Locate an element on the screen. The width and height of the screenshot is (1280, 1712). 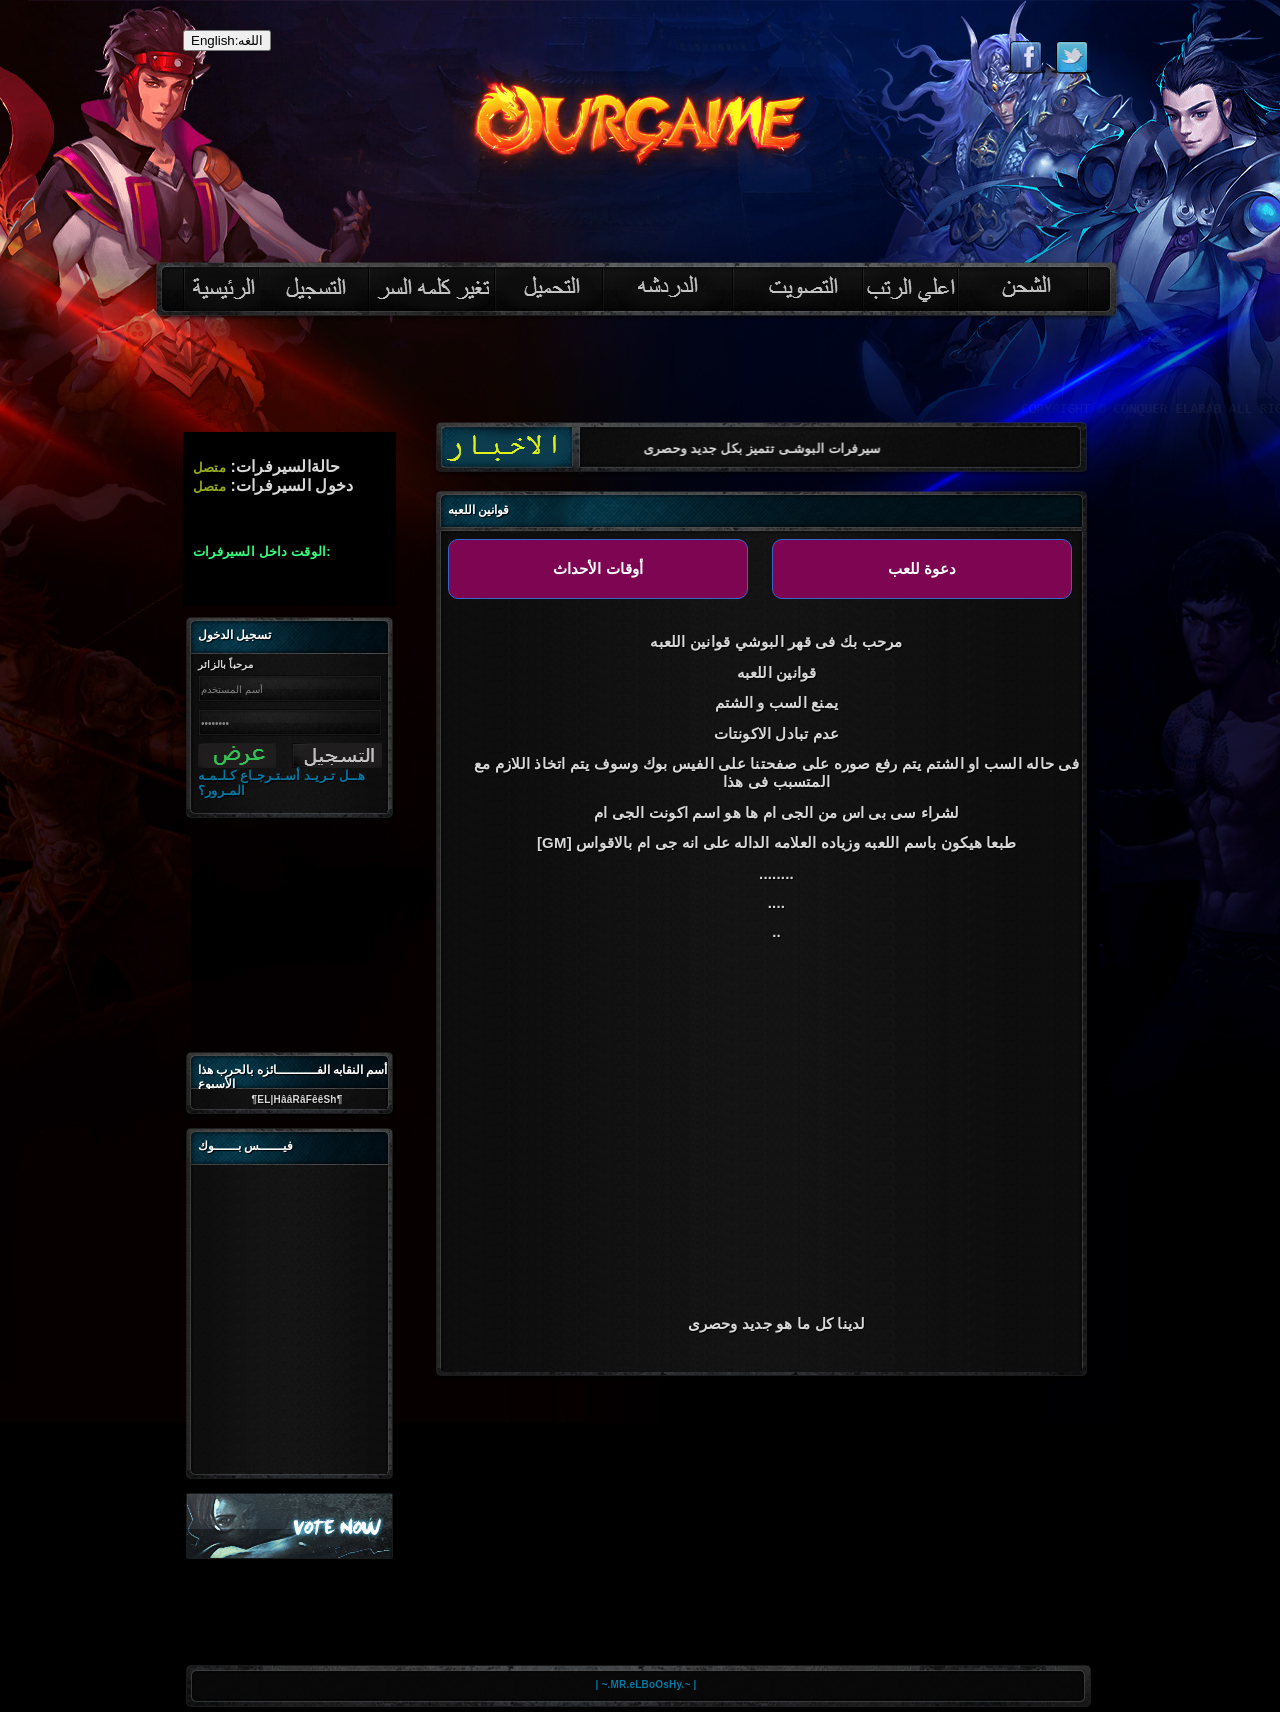
Like eternal on Facebook is located at coordinates (1025, 57).